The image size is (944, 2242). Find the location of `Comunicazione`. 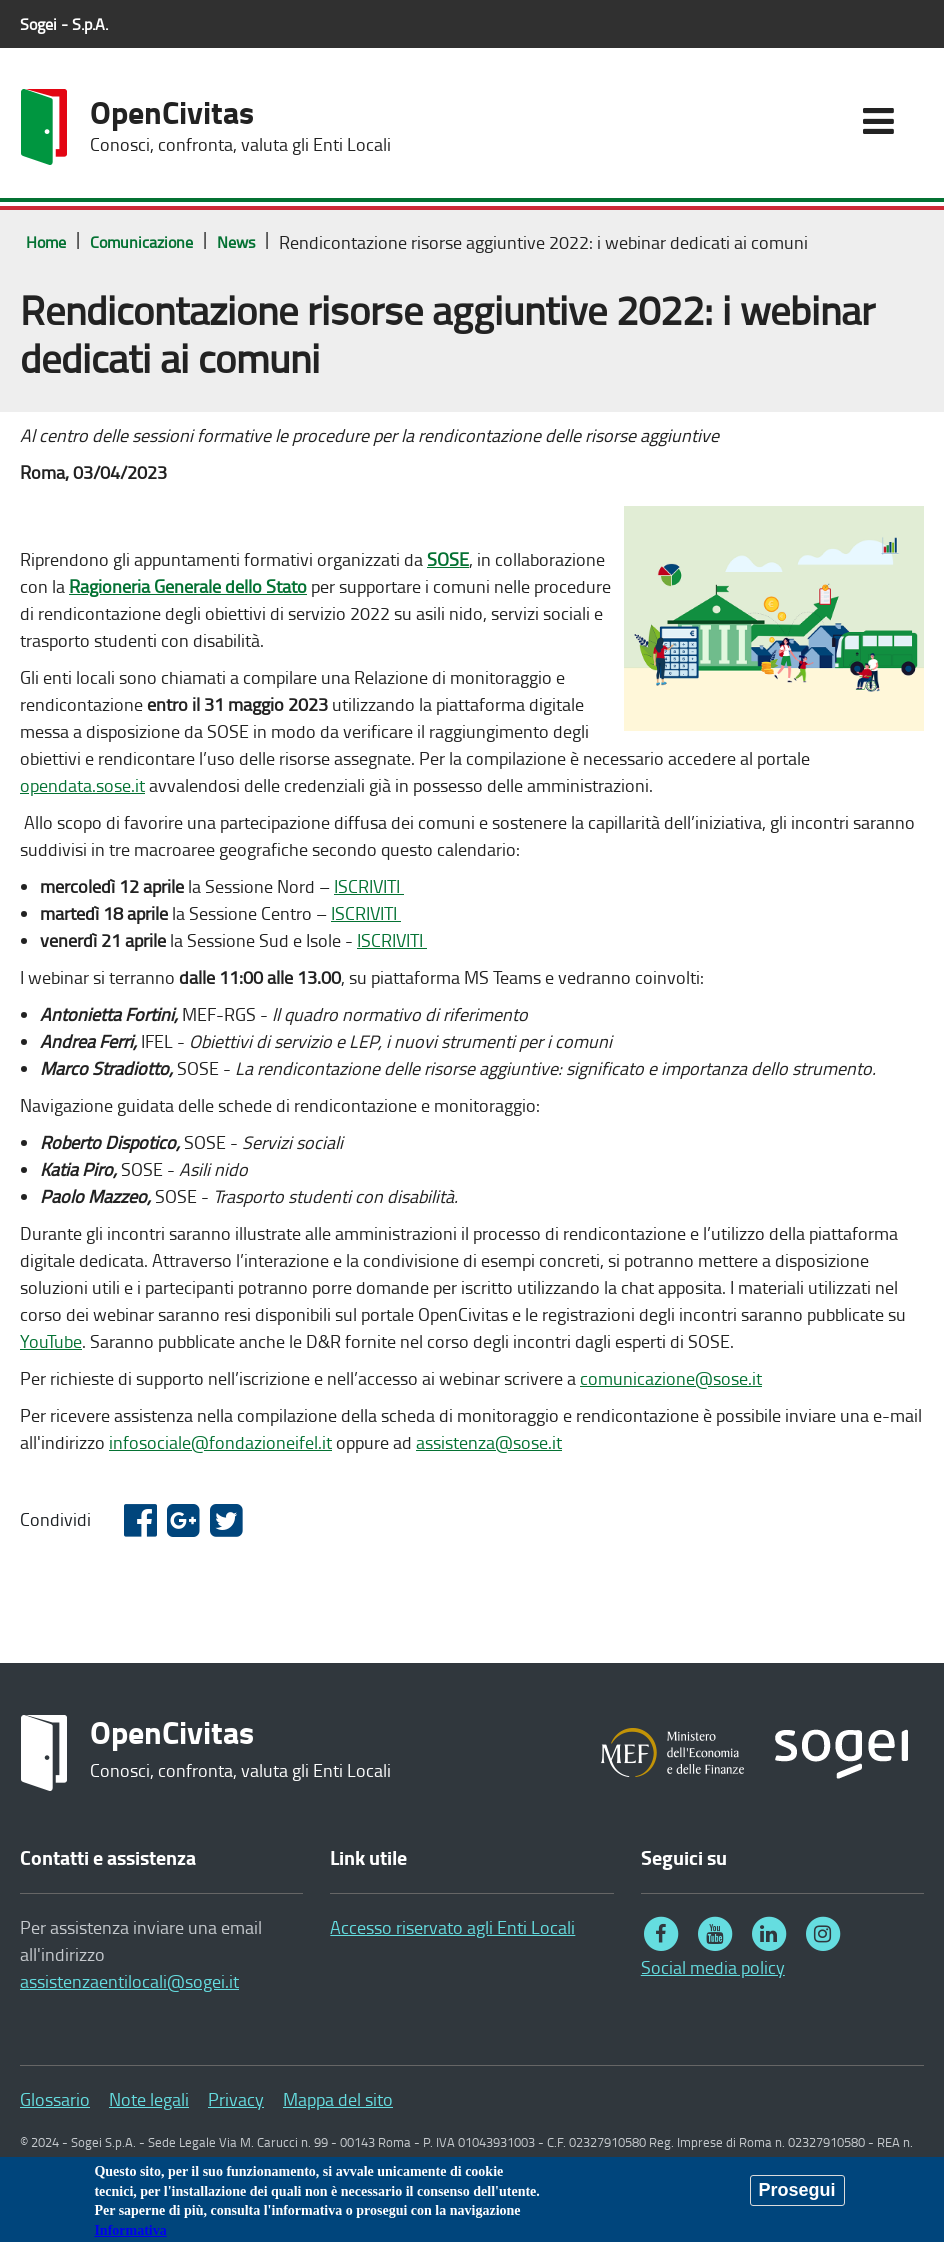

Comunicazione is located at coordinates (141, 242).